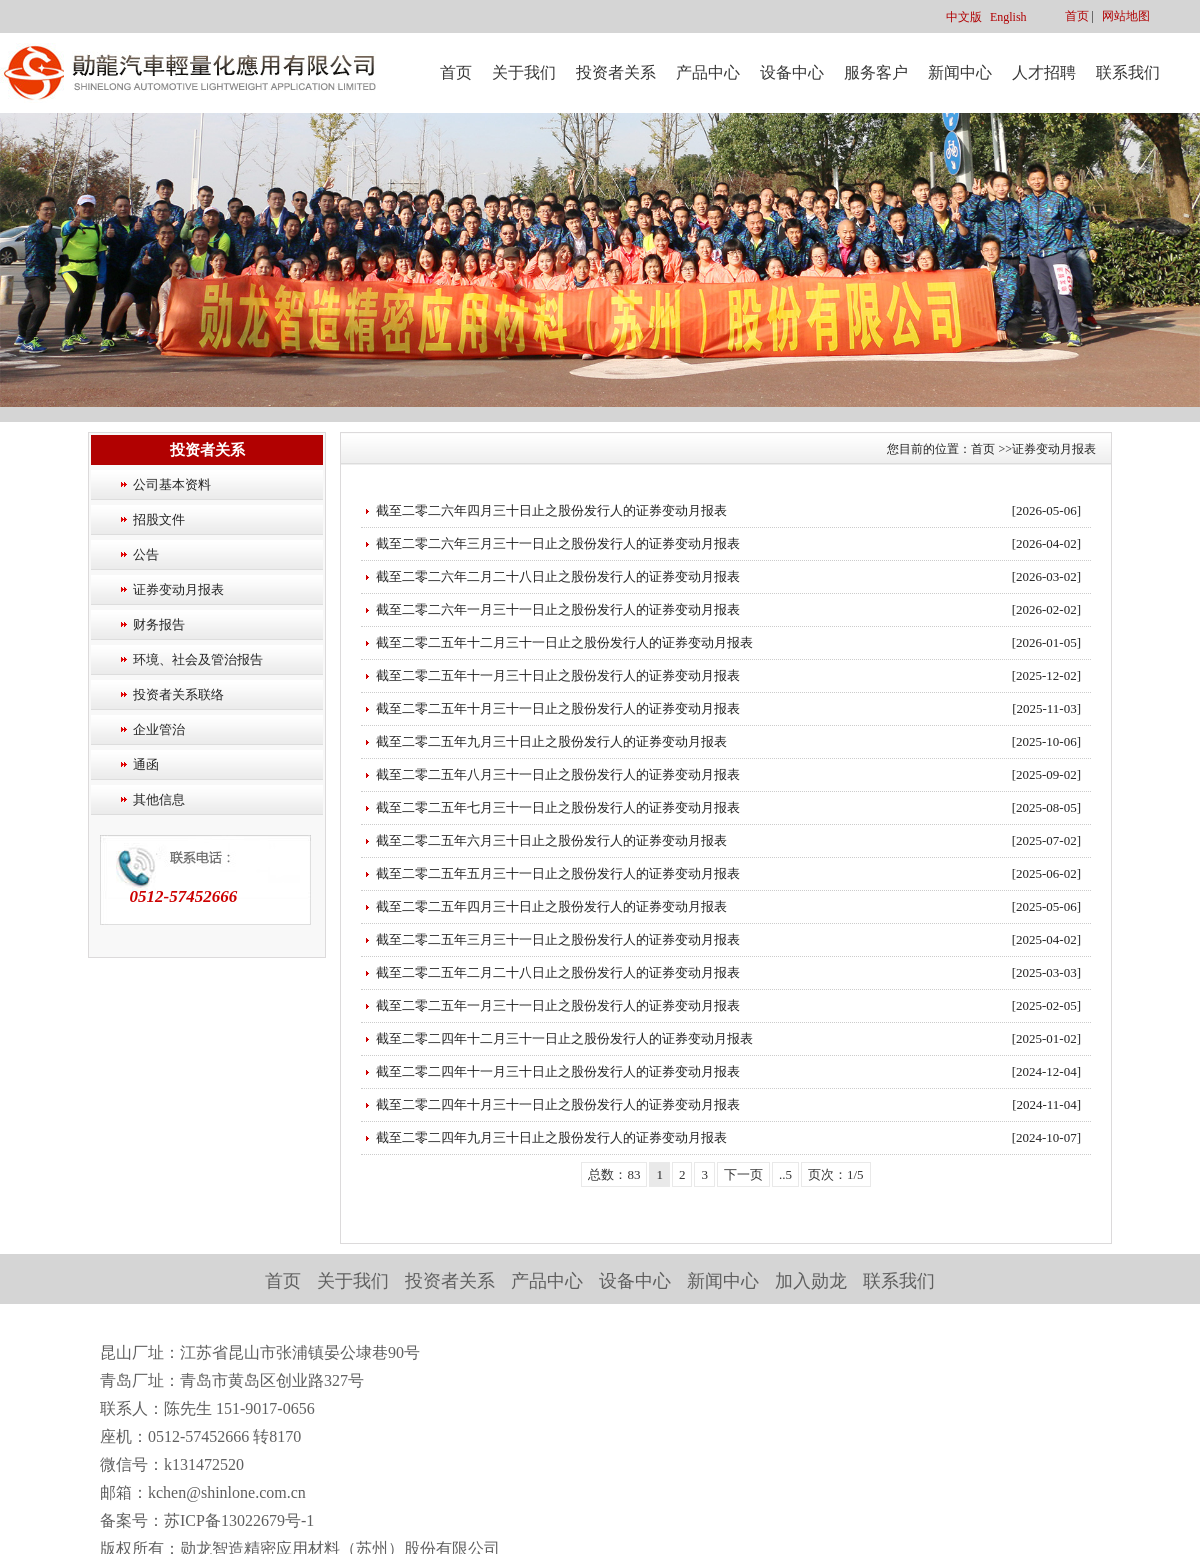 The image size is (1200, 1554). Describe the element at coordinates (876, 72) in the screenshot. I see `服务客户` at that location.